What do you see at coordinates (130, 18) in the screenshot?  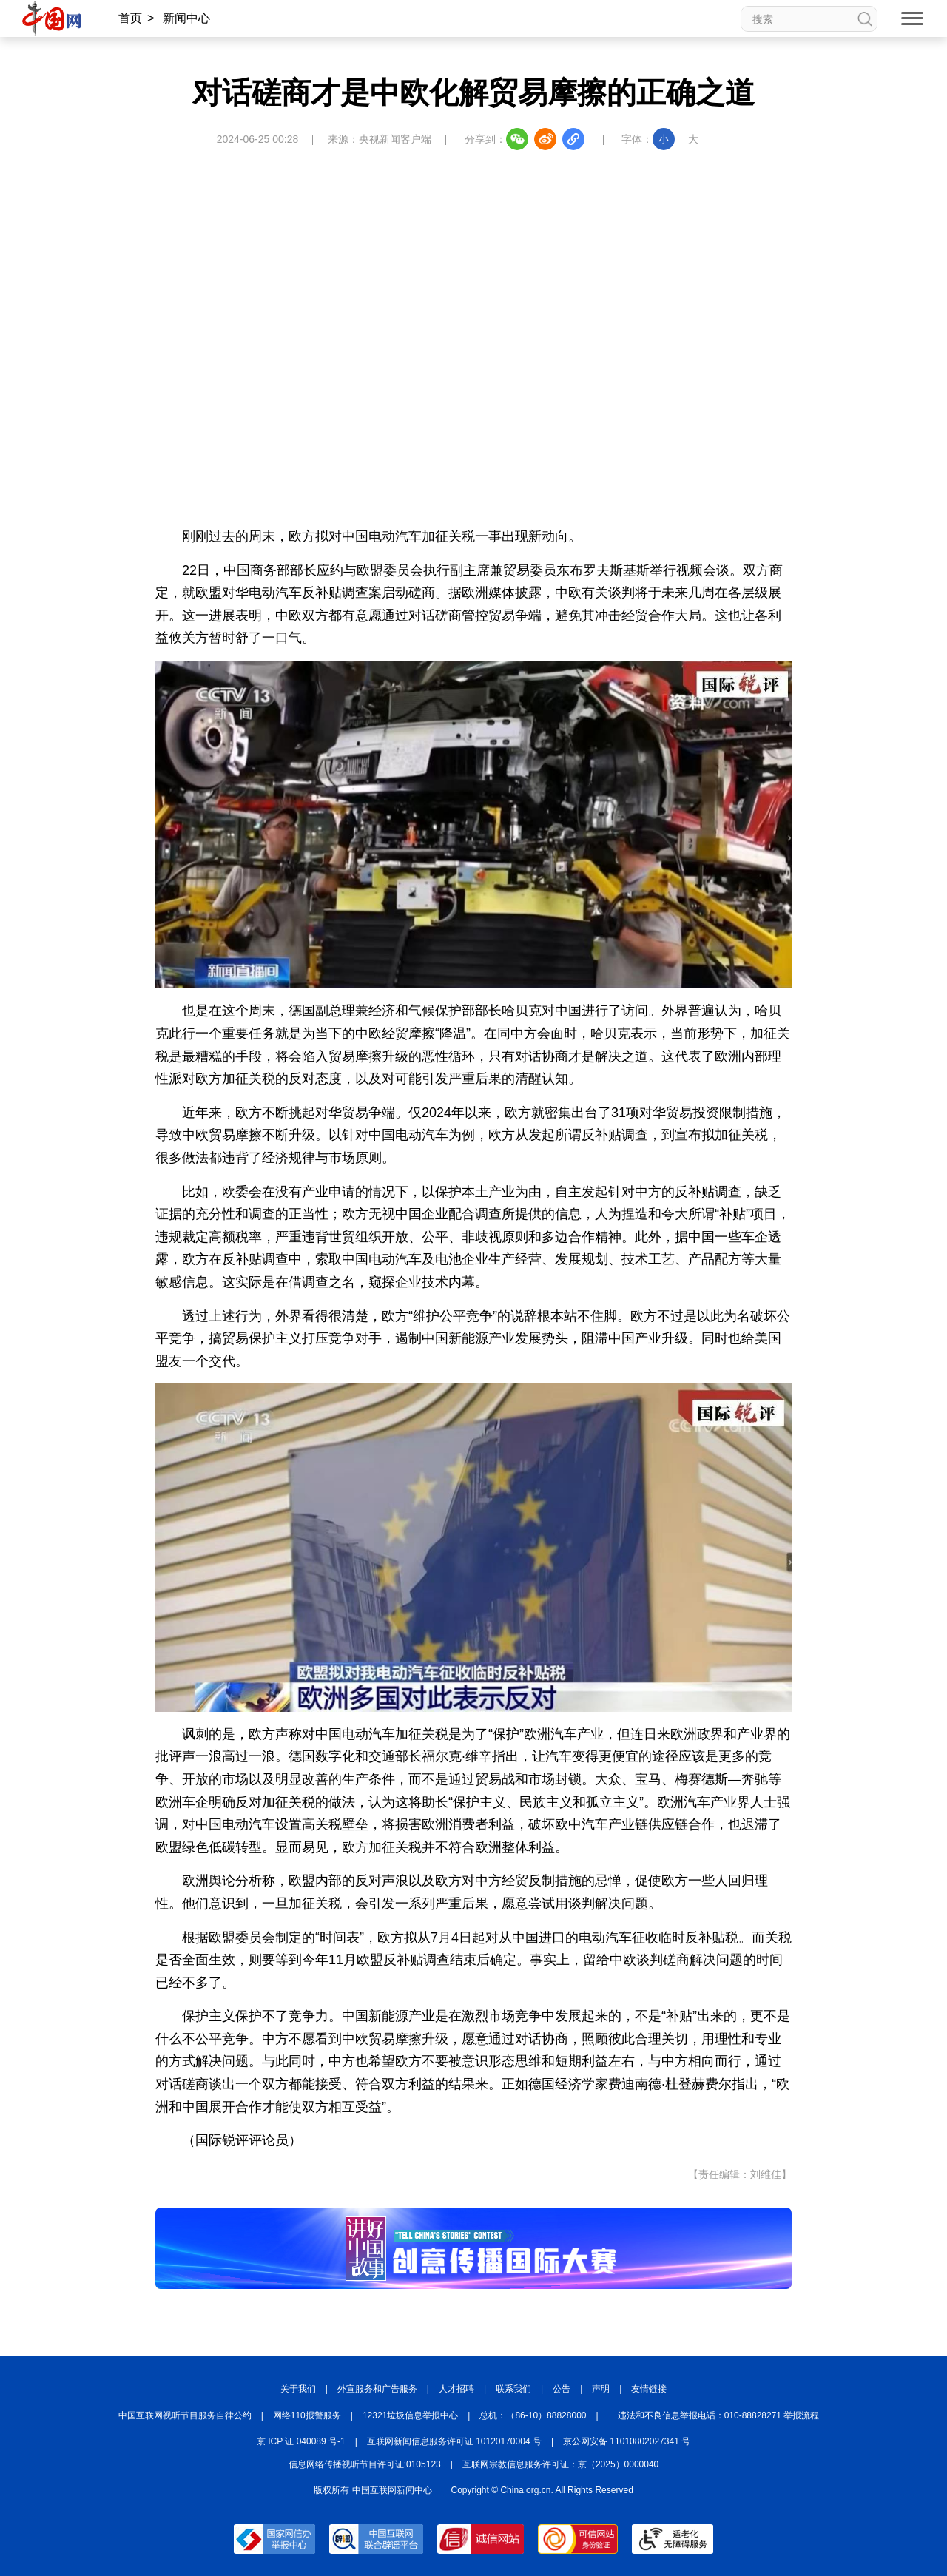 I see `首页` at bounding box center [130, 18].